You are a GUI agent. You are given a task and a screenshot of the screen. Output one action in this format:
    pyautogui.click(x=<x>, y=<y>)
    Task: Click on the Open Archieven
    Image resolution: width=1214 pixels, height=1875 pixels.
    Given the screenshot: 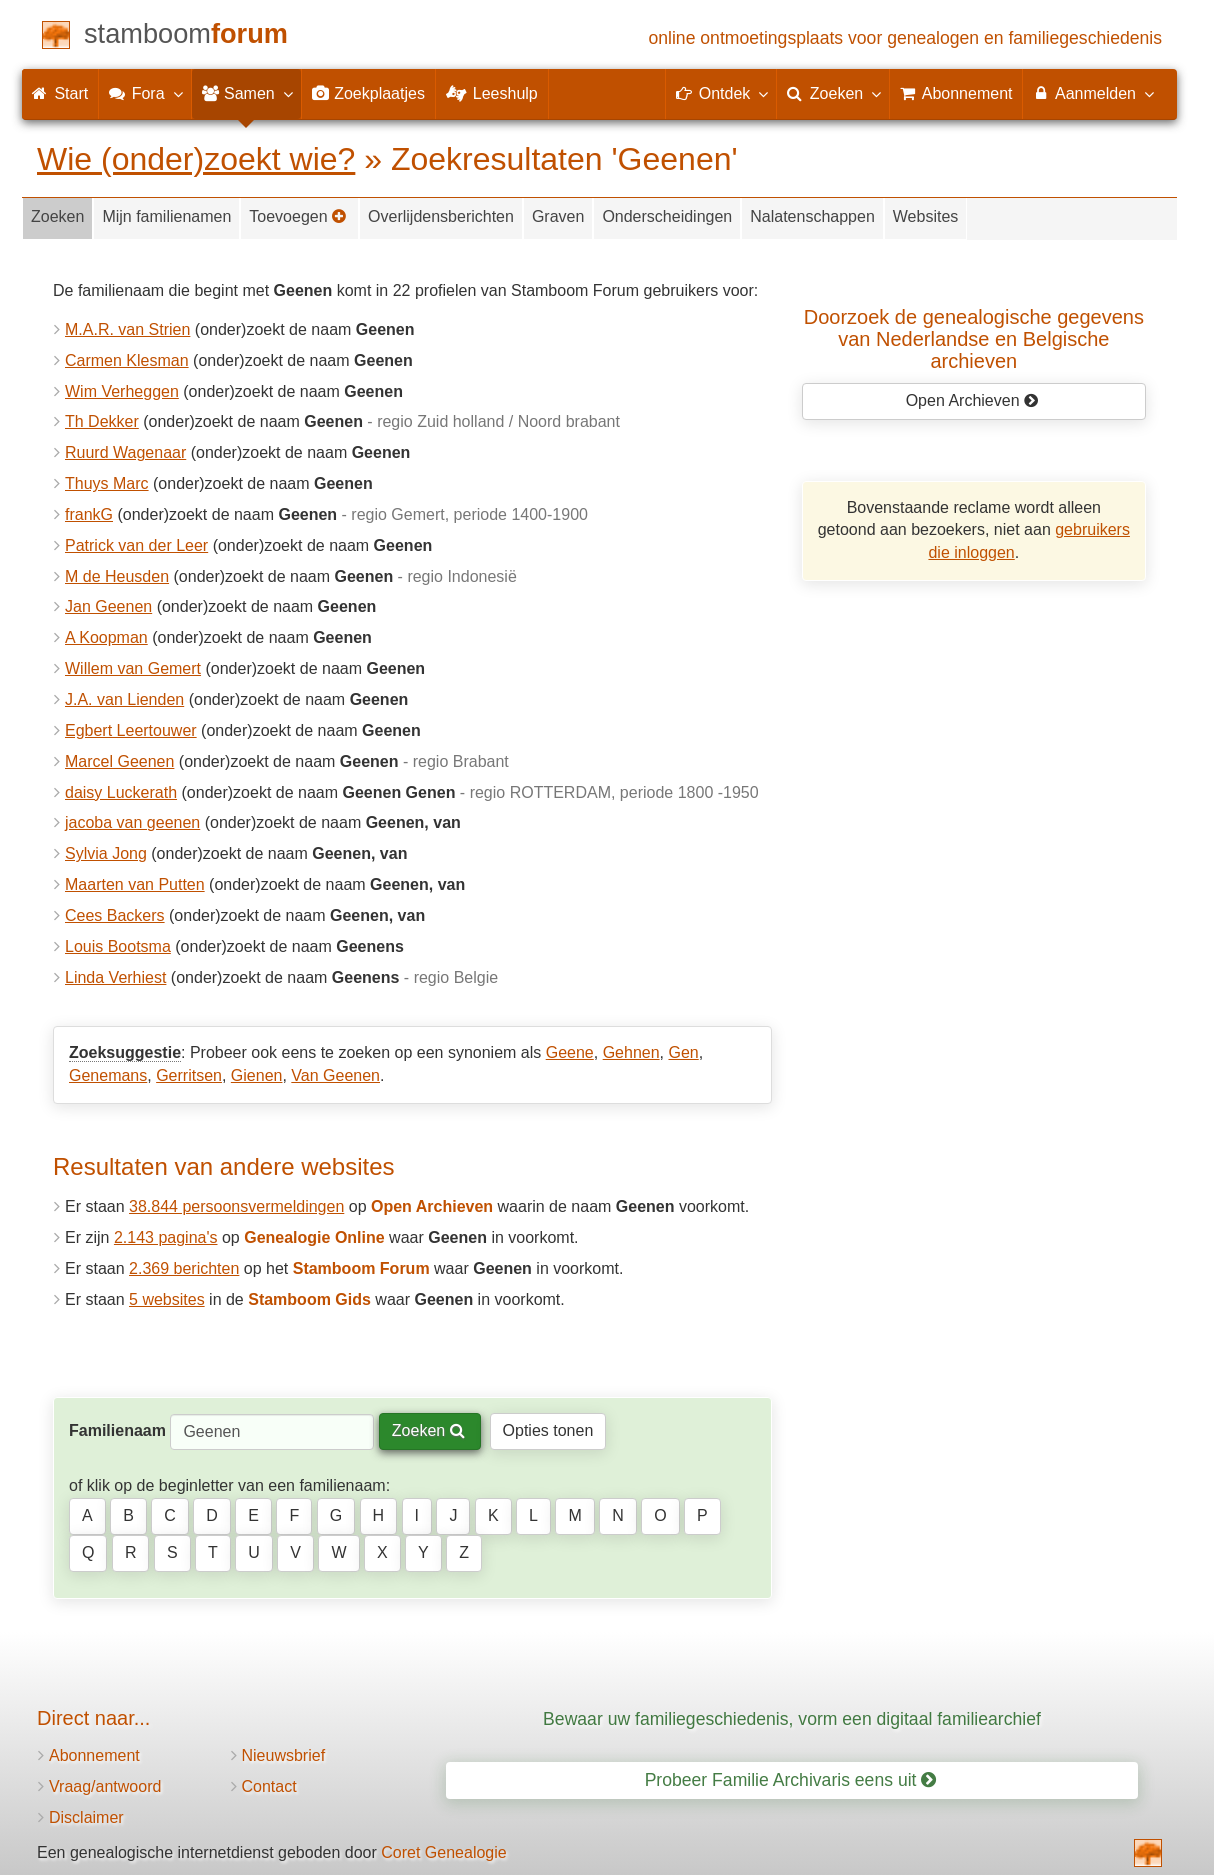 What is the action you would take?
    pyautogui.click(x=972, y=400)
    